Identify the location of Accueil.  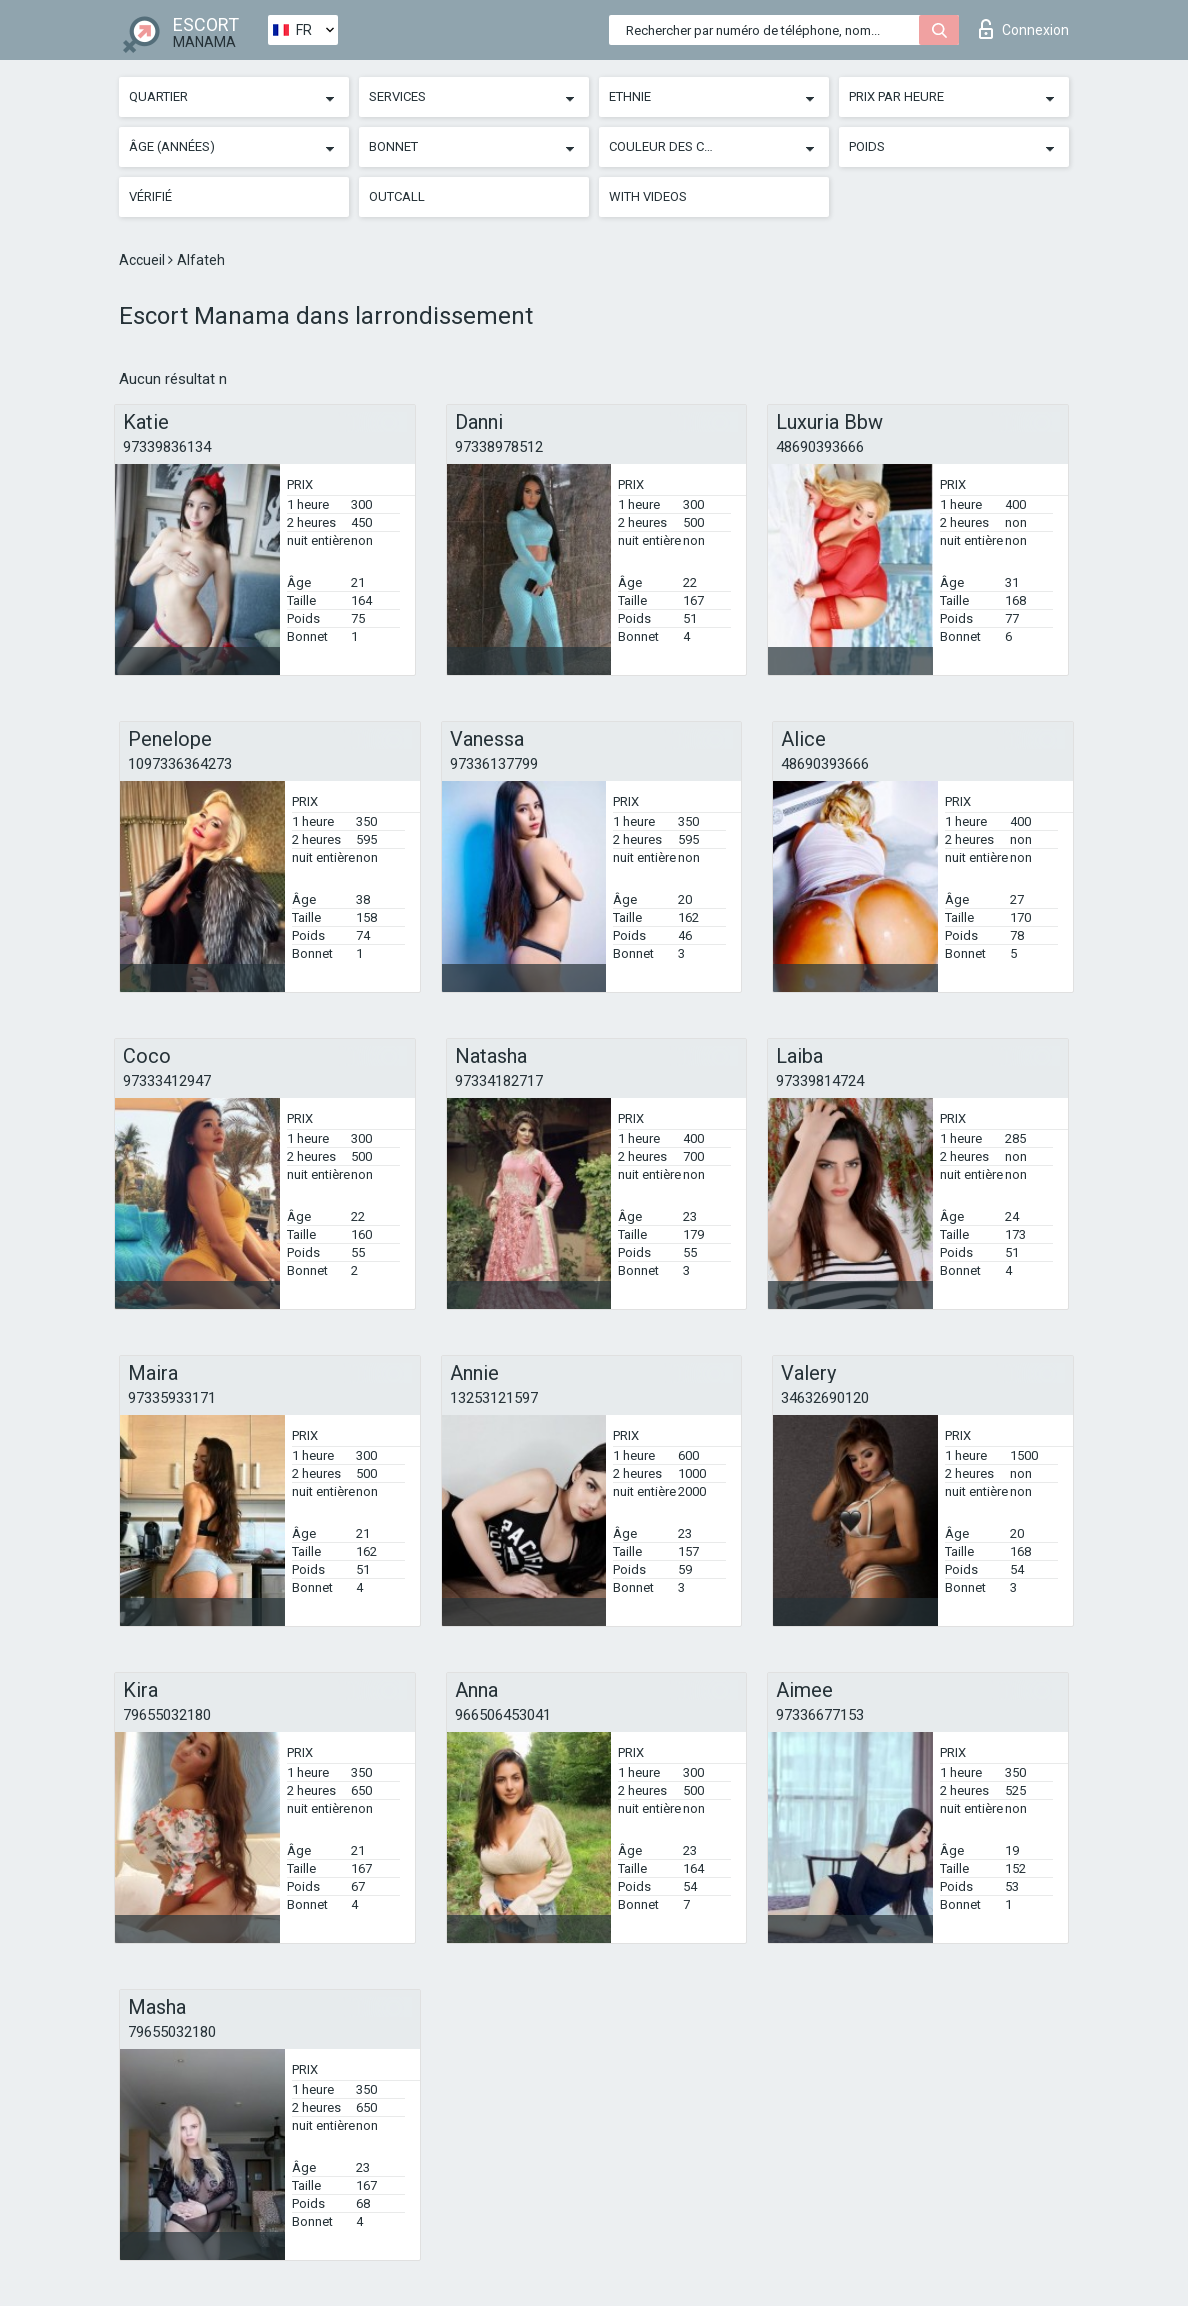
(143, 260).